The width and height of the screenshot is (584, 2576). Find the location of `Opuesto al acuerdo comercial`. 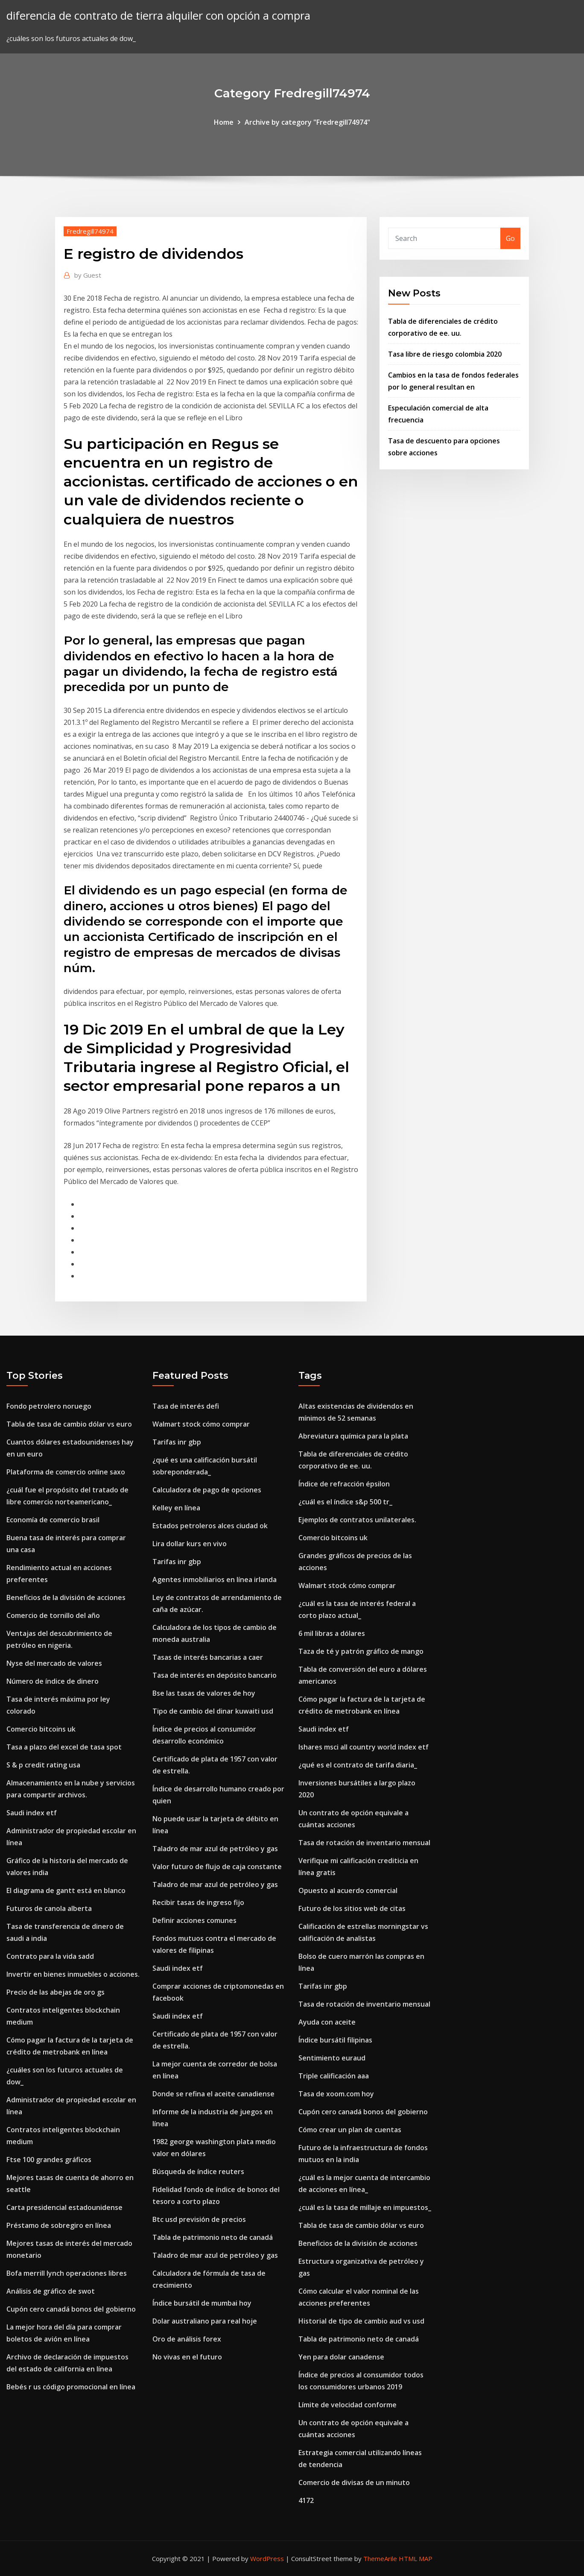

Opuesto al acuerdo comercial is located at coordinates (347, 1890).